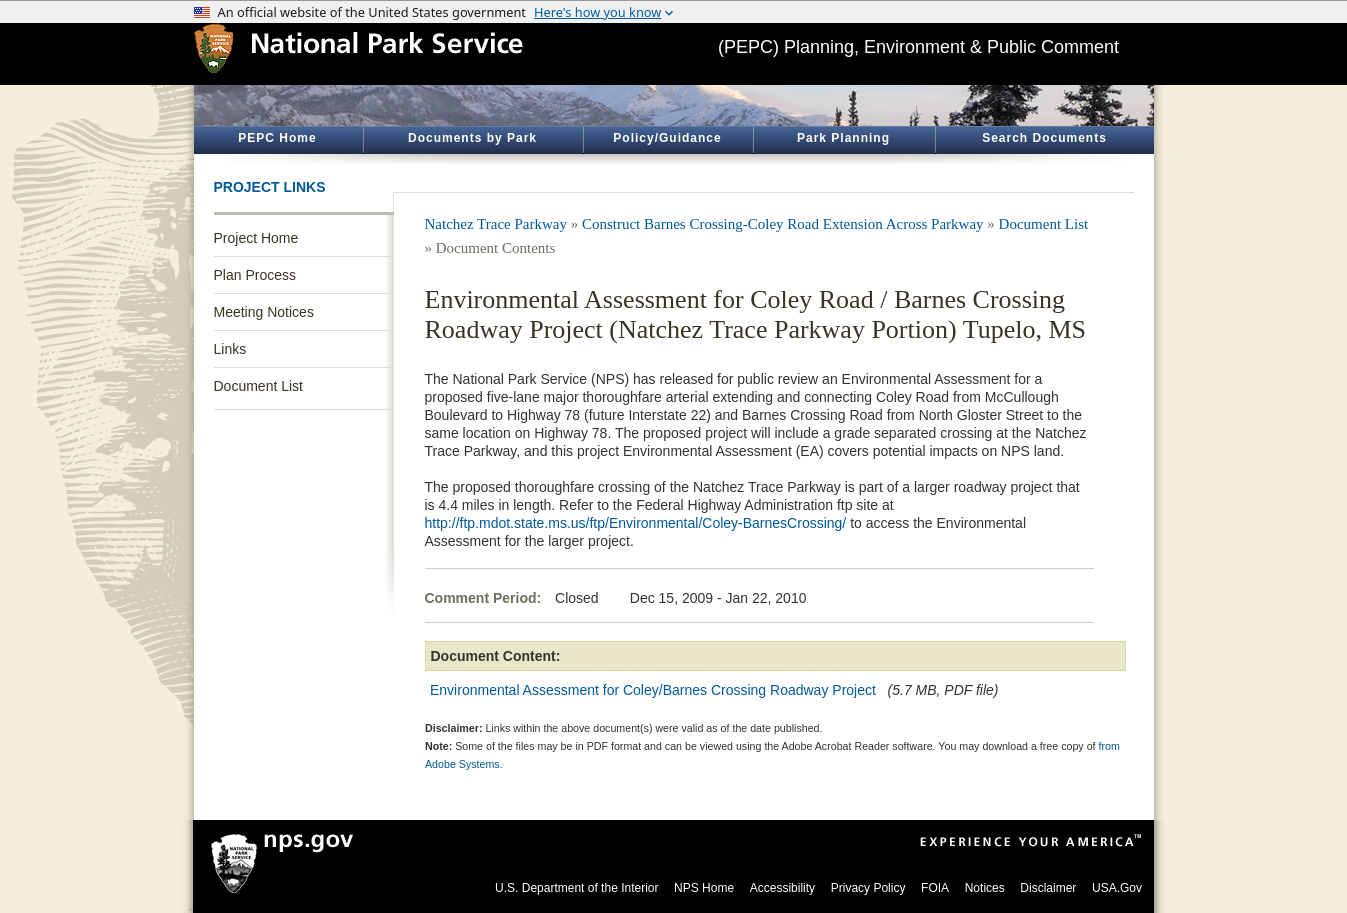 The width and height of the screenshot is (1347, 913). Describe the element at coordinates (1048, 888) in the screenshot. I see `Disclaimer` at that location.